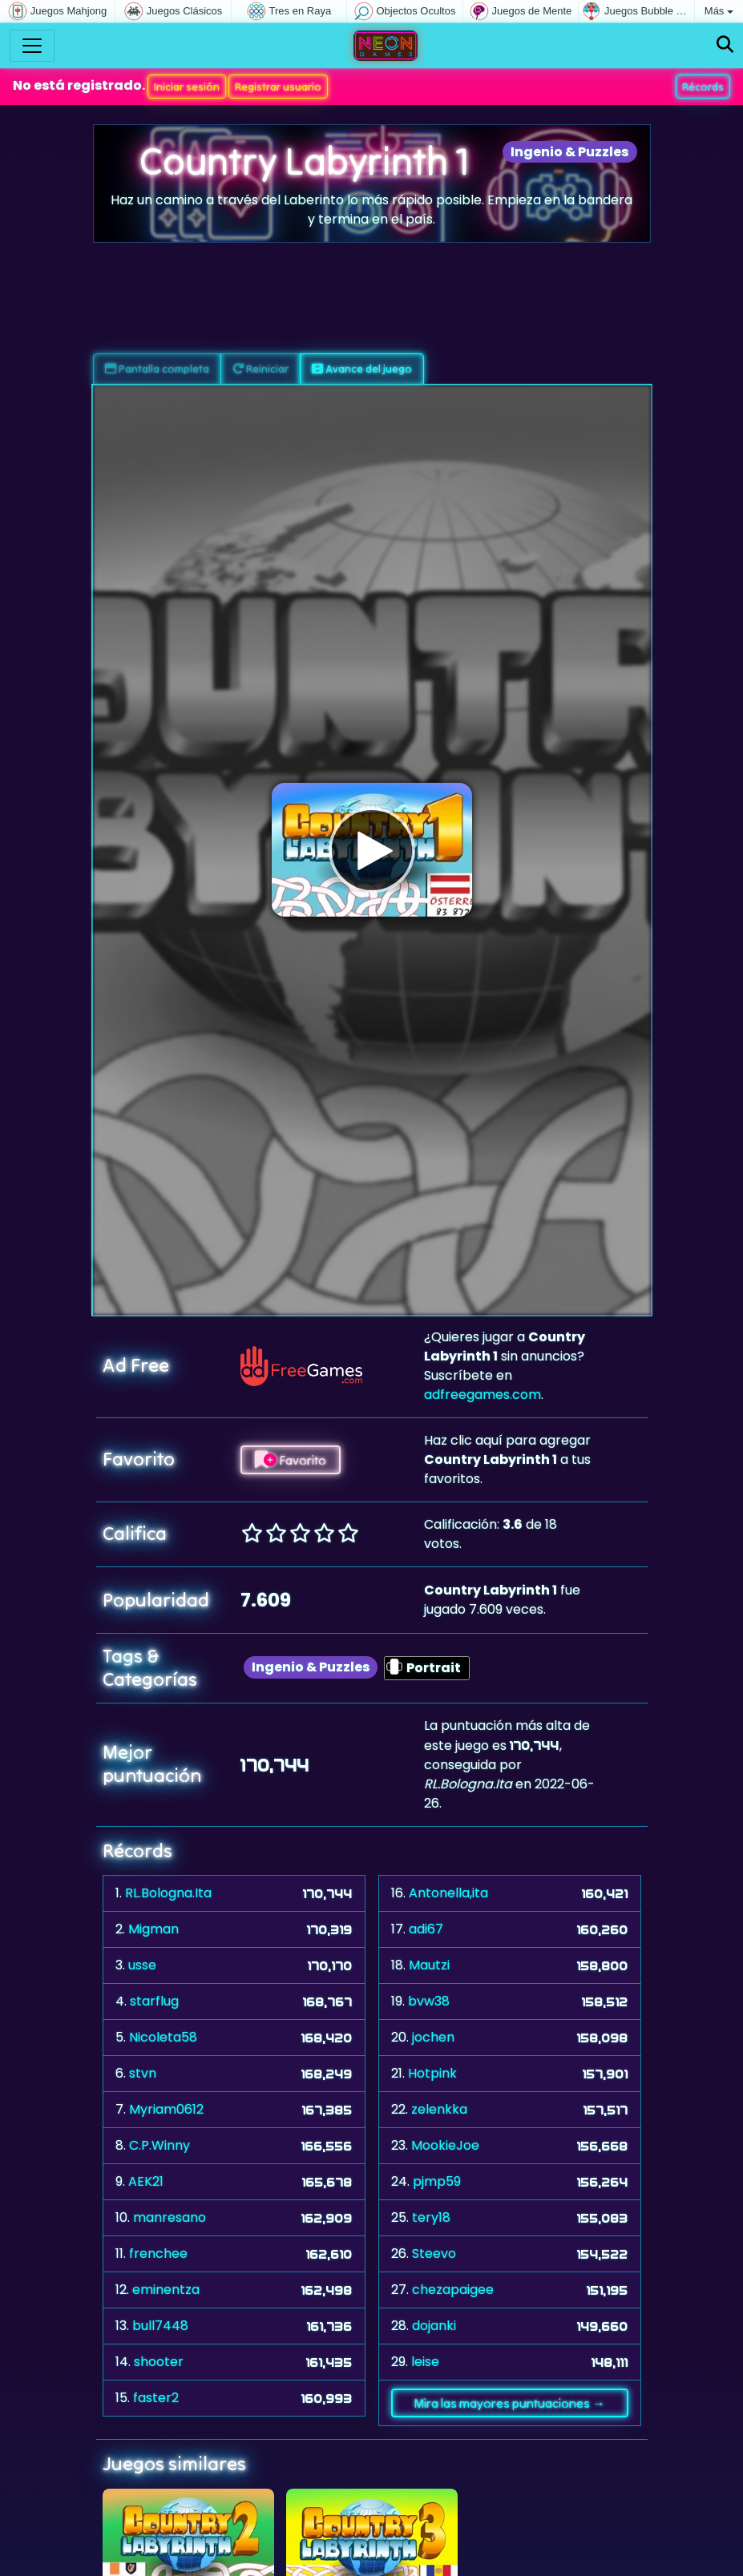  What do you see at coordinates (425, 2361) in the screenshot?
I see `leise` at bounding box center [425, 2361].